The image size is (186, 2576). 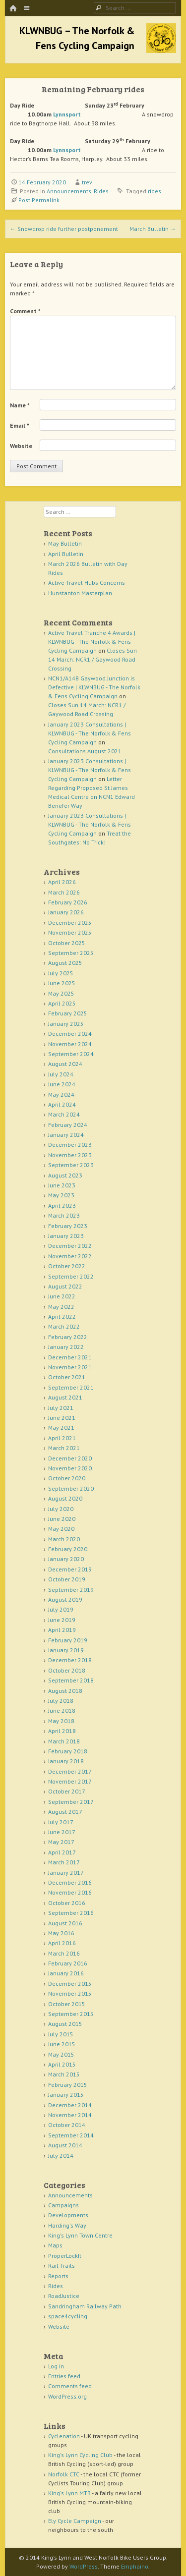 I want to click on May Bulletin, so click(x=65, y=543).